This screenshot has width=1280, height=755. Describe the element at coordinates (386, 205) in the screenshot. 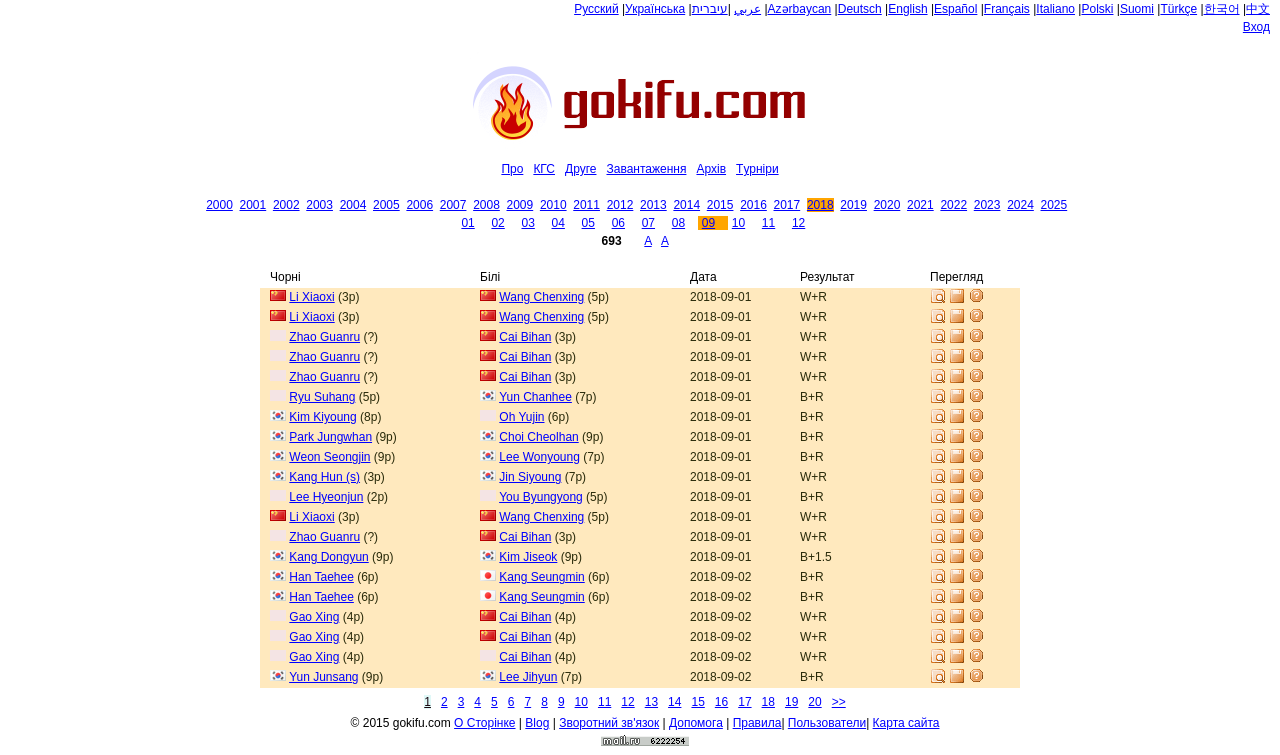

I see `2005` at that location.